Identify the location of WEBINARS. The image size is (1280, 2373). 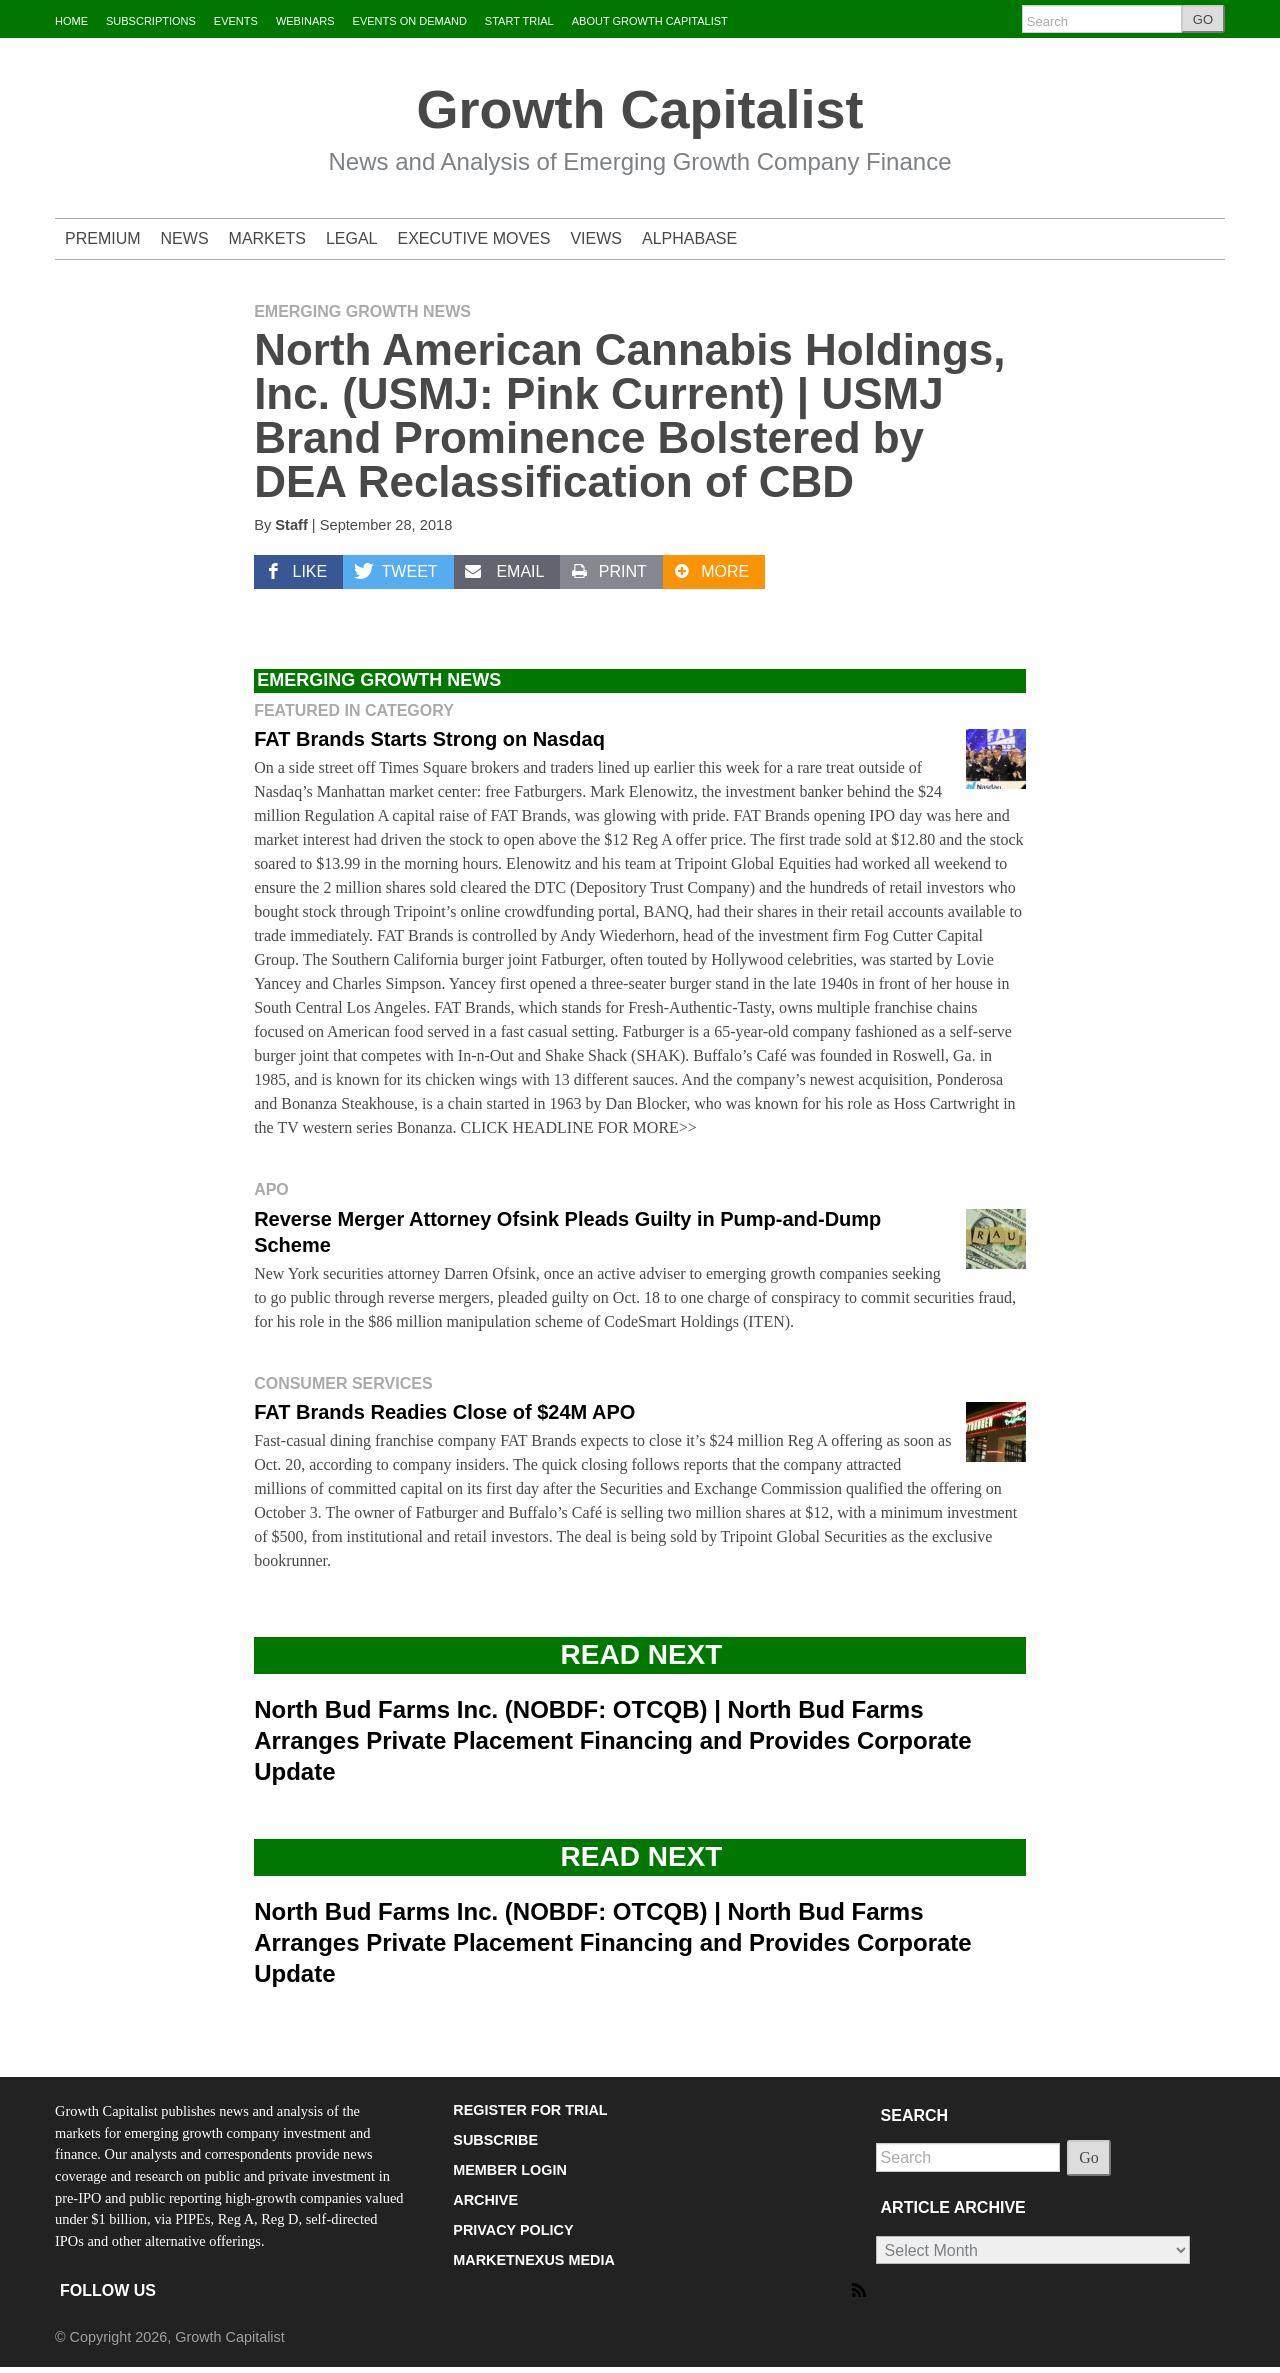
(305, 21).